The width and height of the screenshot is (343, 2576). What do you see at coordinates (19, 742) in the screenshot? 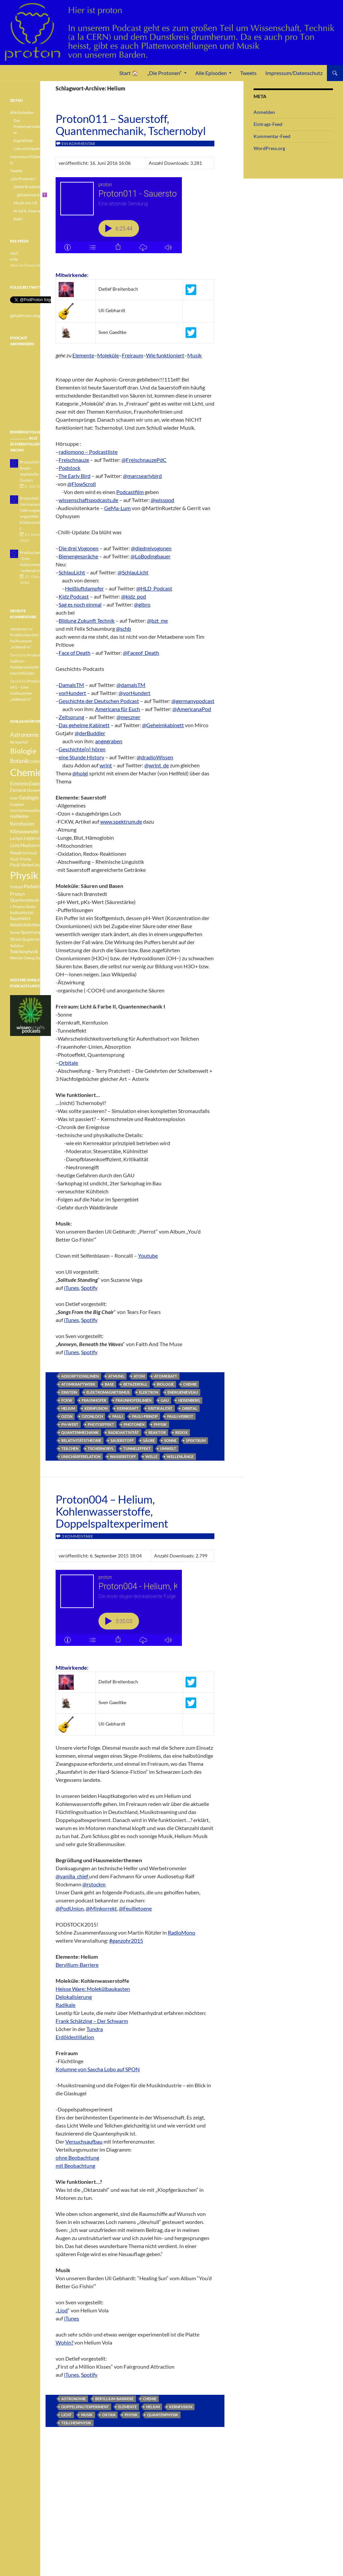
I see `Betazerfall [Betazerfall (3 Einträge)]` at bounding box center [19, 742].